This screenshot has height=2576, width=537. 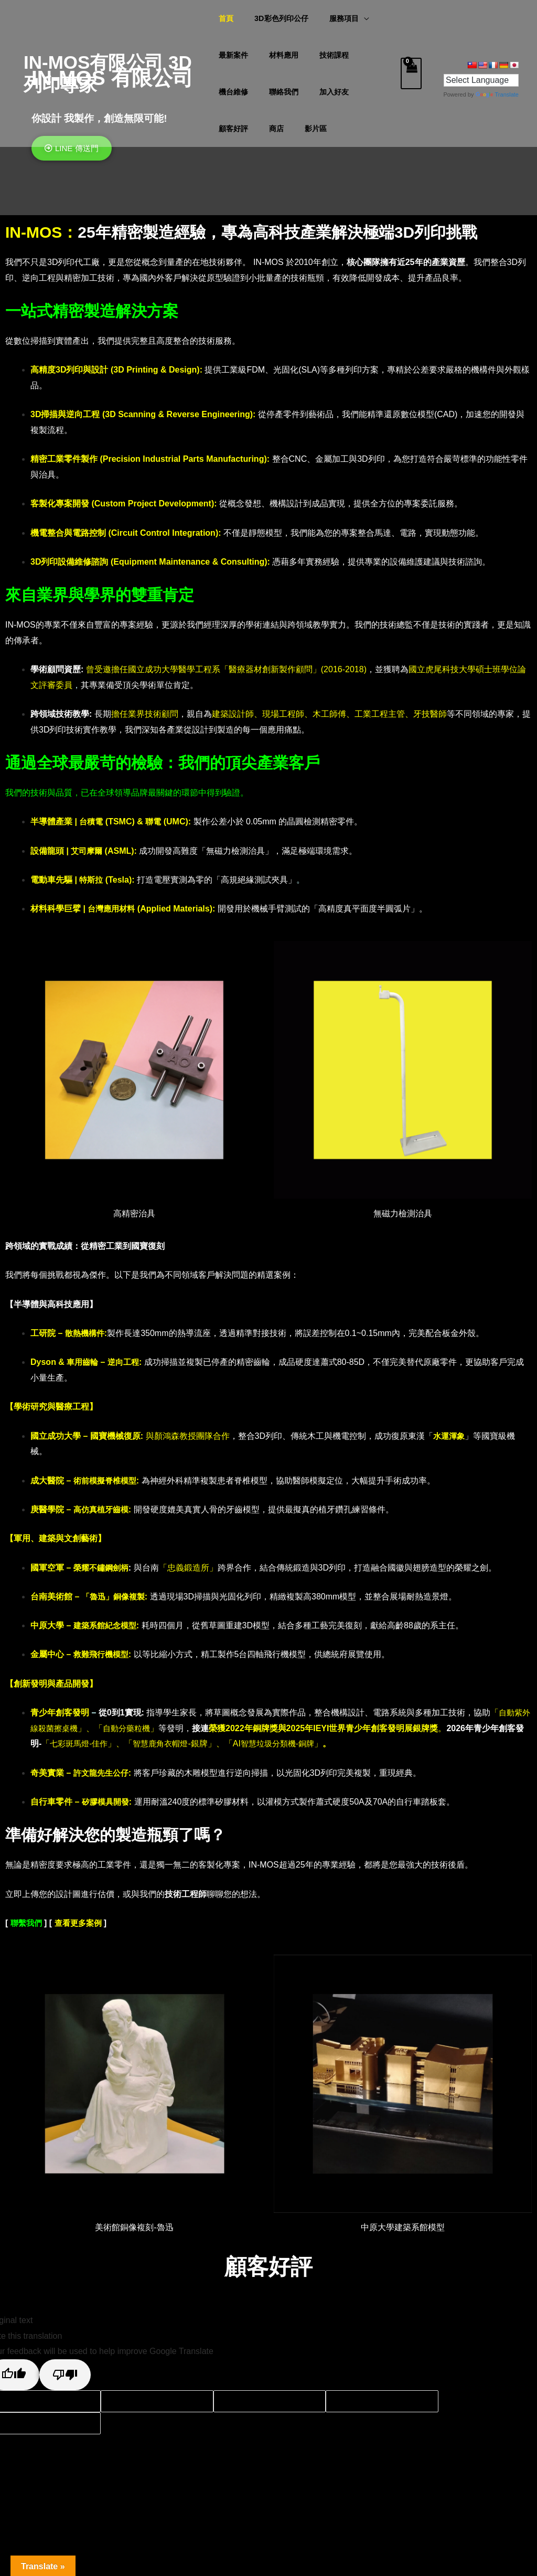 I want to click on 智慧垃圾分類機-銅牌, so click(x=295, y=1743).